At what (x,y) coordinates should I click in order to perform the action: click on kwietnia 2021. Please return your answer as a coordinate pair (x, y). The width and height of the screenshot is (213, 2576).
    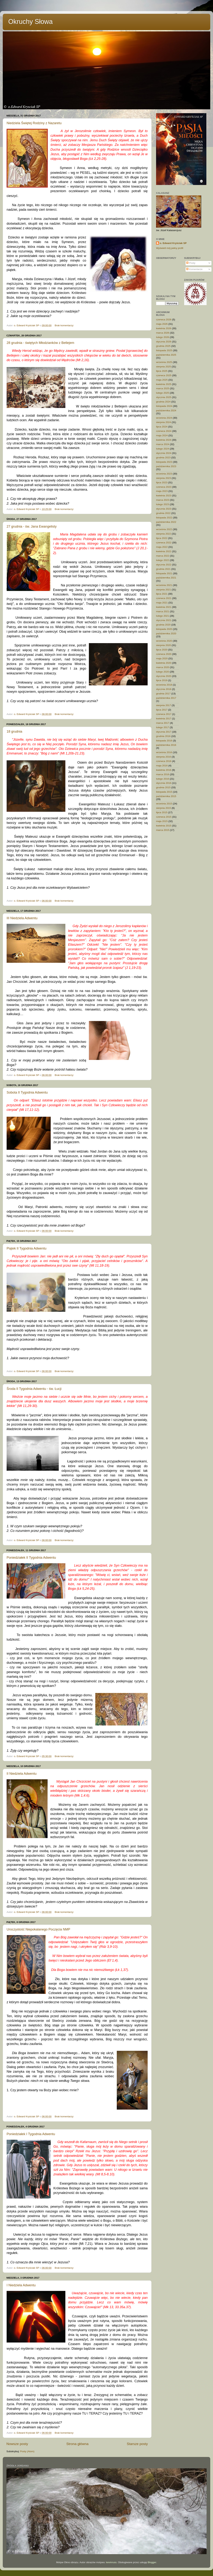
    Looking at the image, I should click on (163, 607).